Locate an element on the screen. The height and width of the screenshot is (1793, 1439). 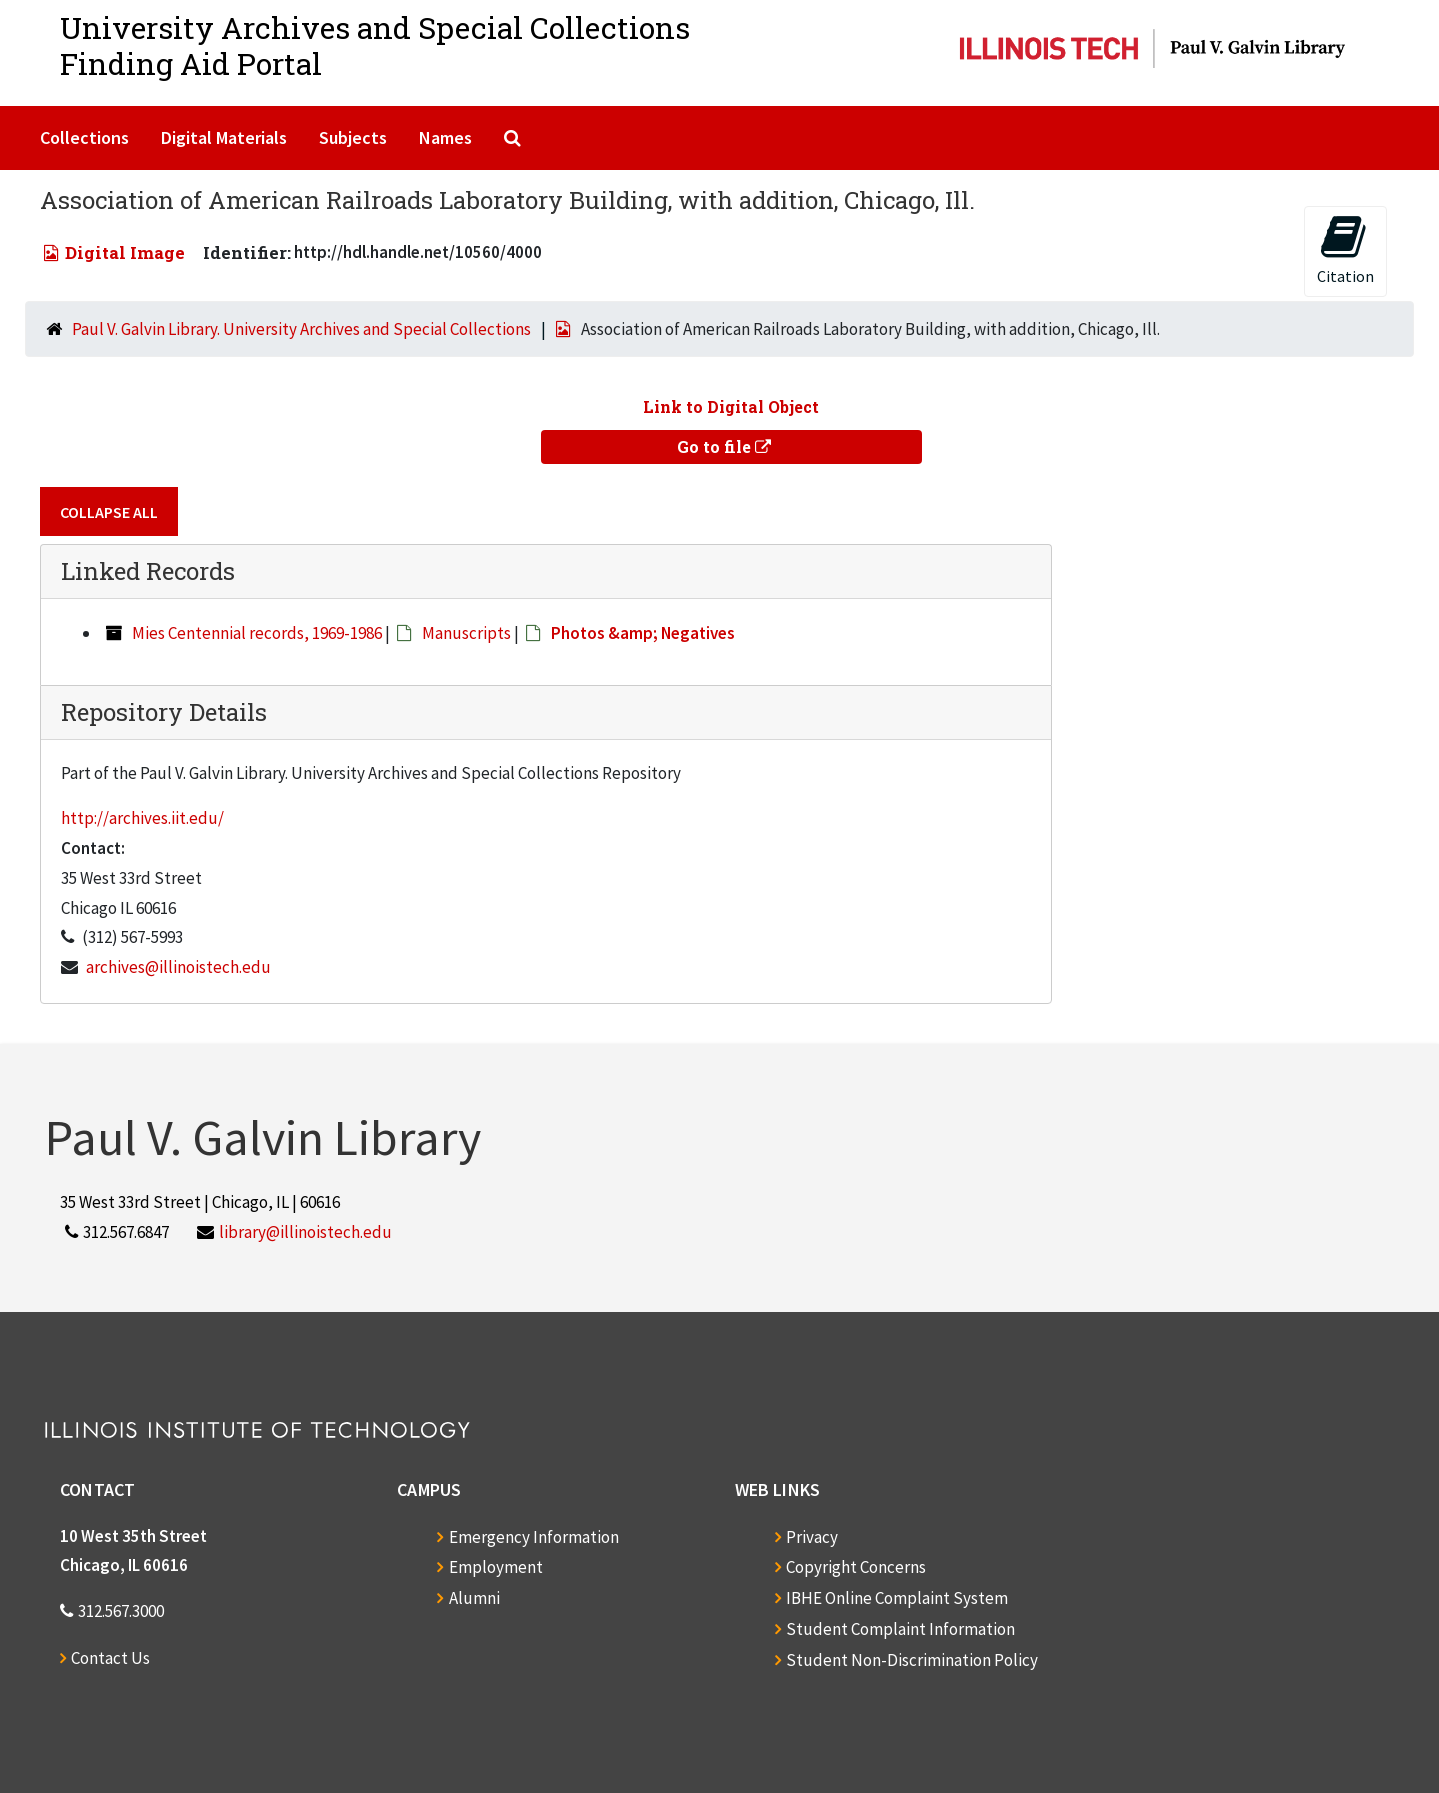
Emergency Information is located at coordinates (534, 1537).